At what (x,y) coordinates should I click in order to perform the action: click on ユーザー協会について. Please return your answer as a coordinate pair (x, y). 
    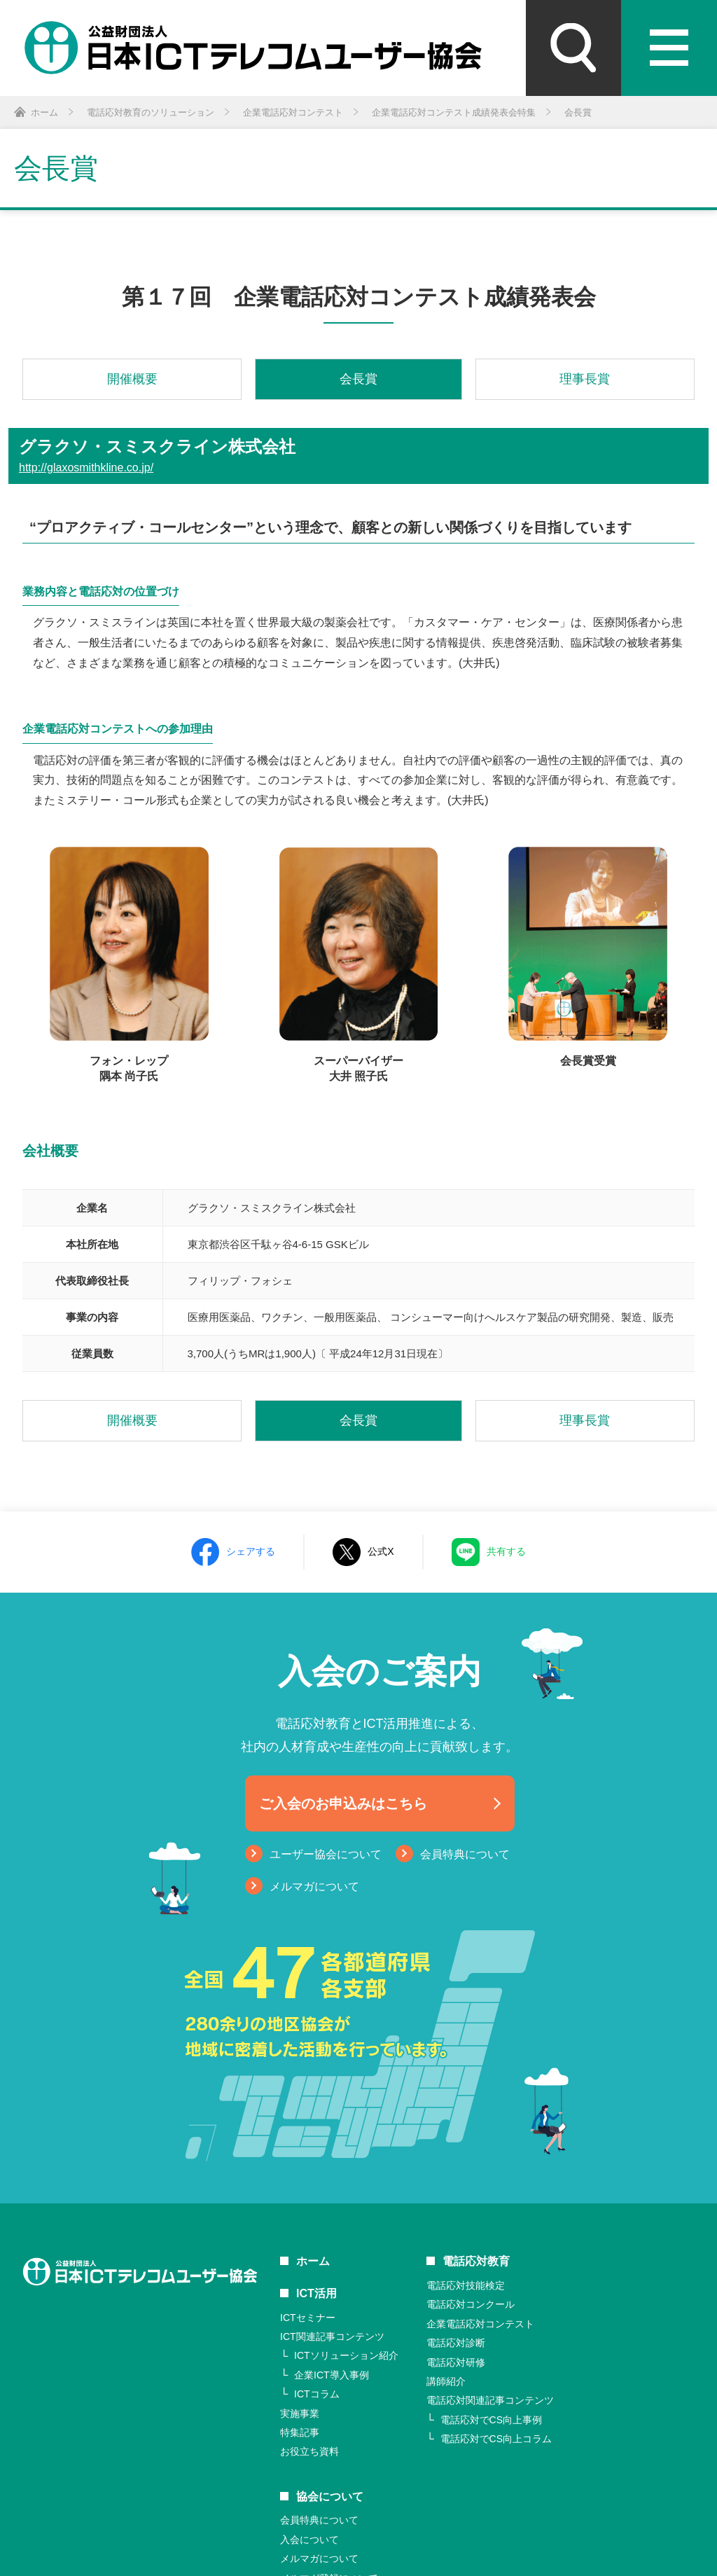
    Looking at the image, I should click on (326, 1854).